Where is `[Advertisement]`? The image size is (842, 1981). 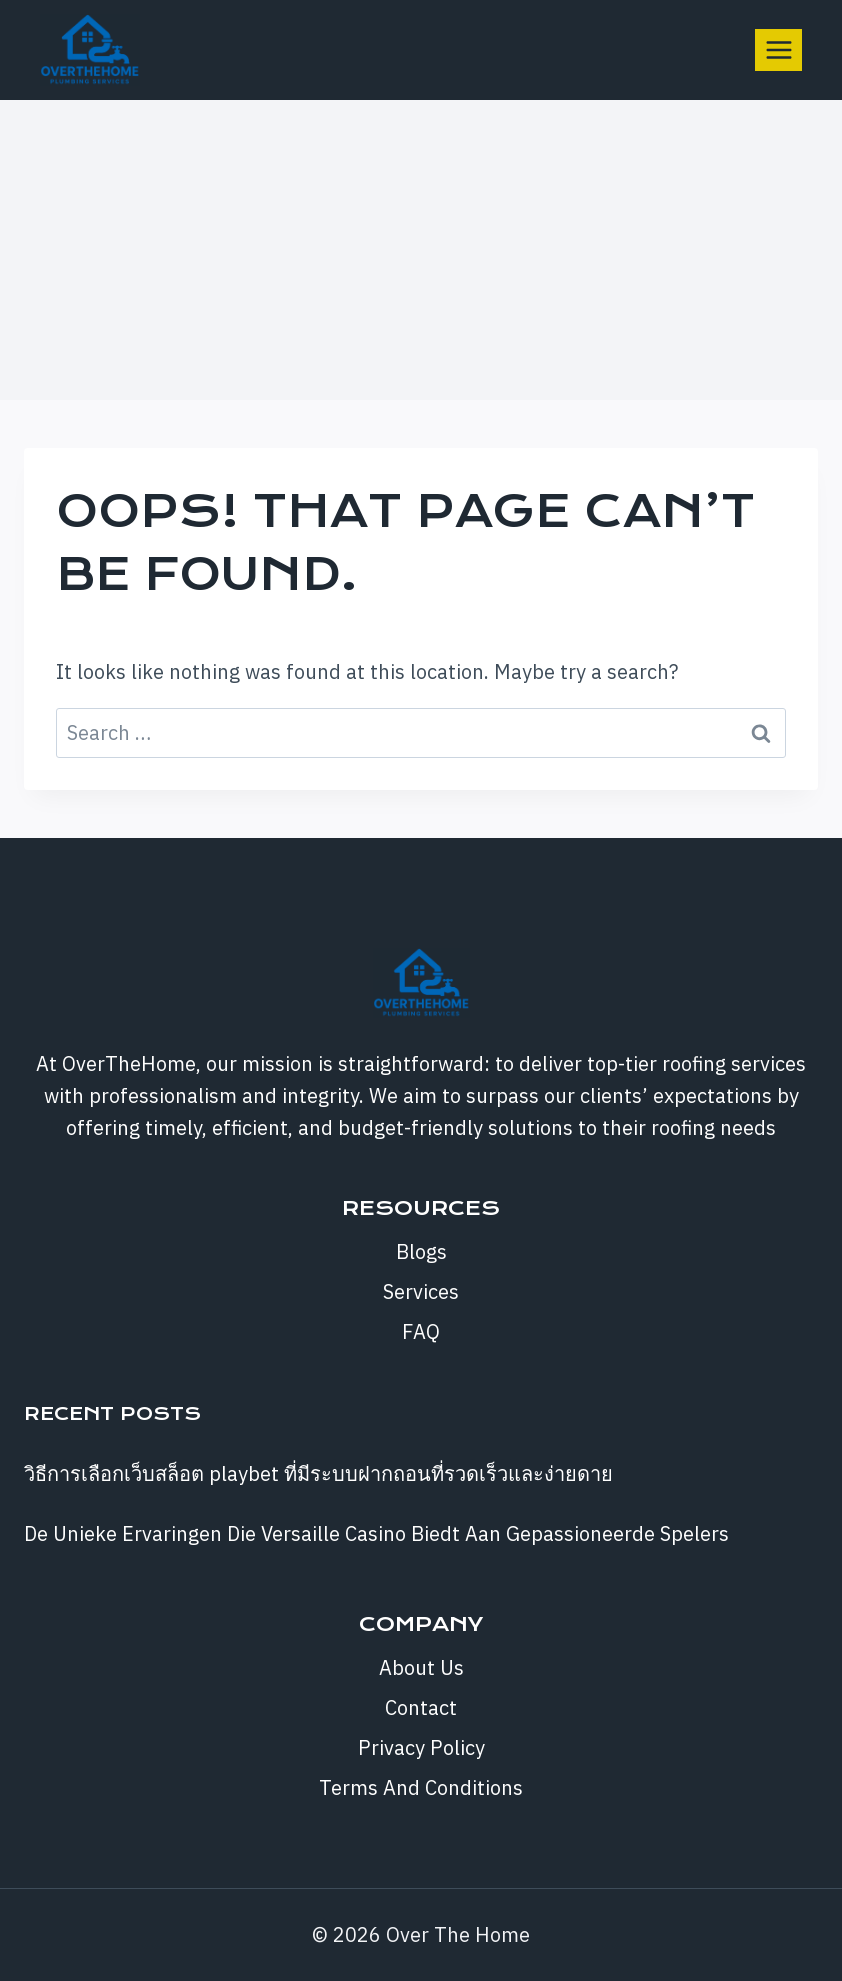 [Advertisement] is located at coordinates (421, 250).